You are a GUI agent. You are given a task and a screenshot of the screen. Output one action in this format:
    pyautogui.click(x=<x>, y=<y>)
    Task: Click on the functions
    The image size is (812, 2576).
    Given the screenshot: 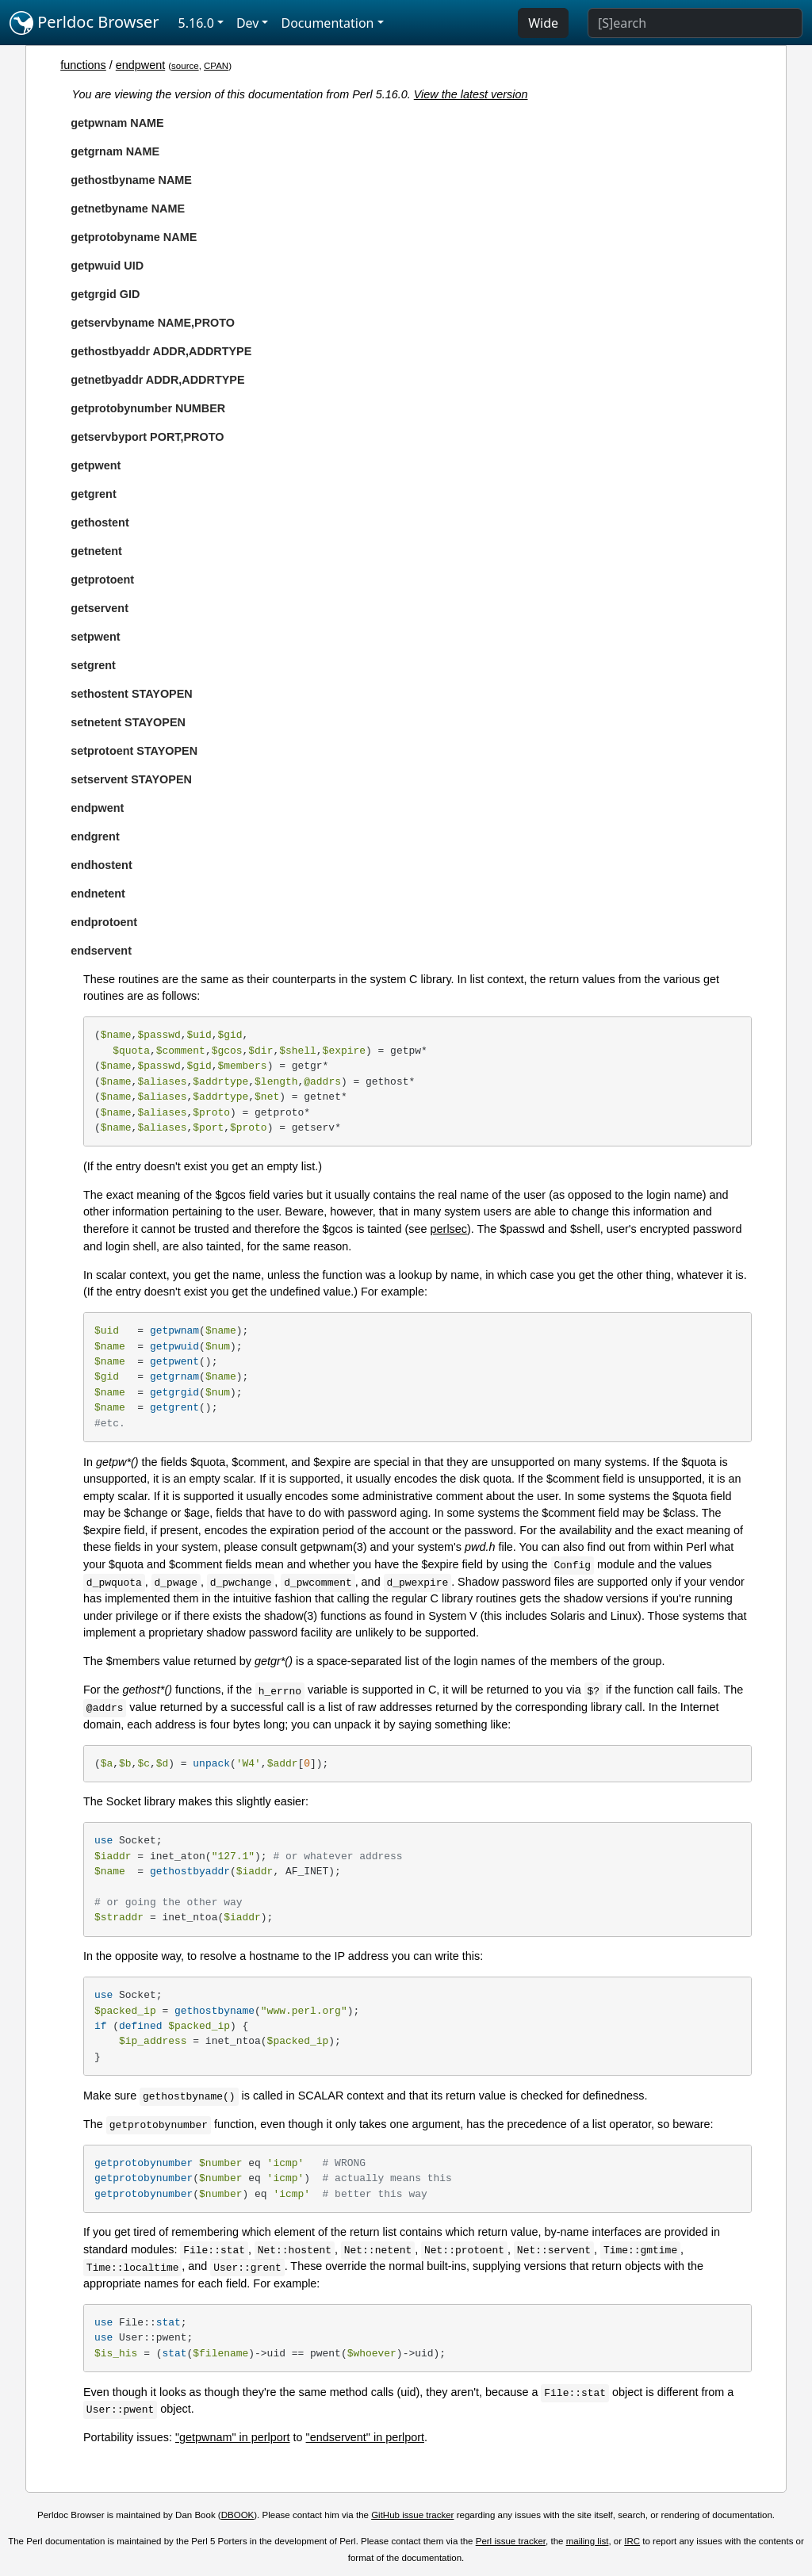 What is the action you would take?
    pyautogui.click(x=83, y=65)
    